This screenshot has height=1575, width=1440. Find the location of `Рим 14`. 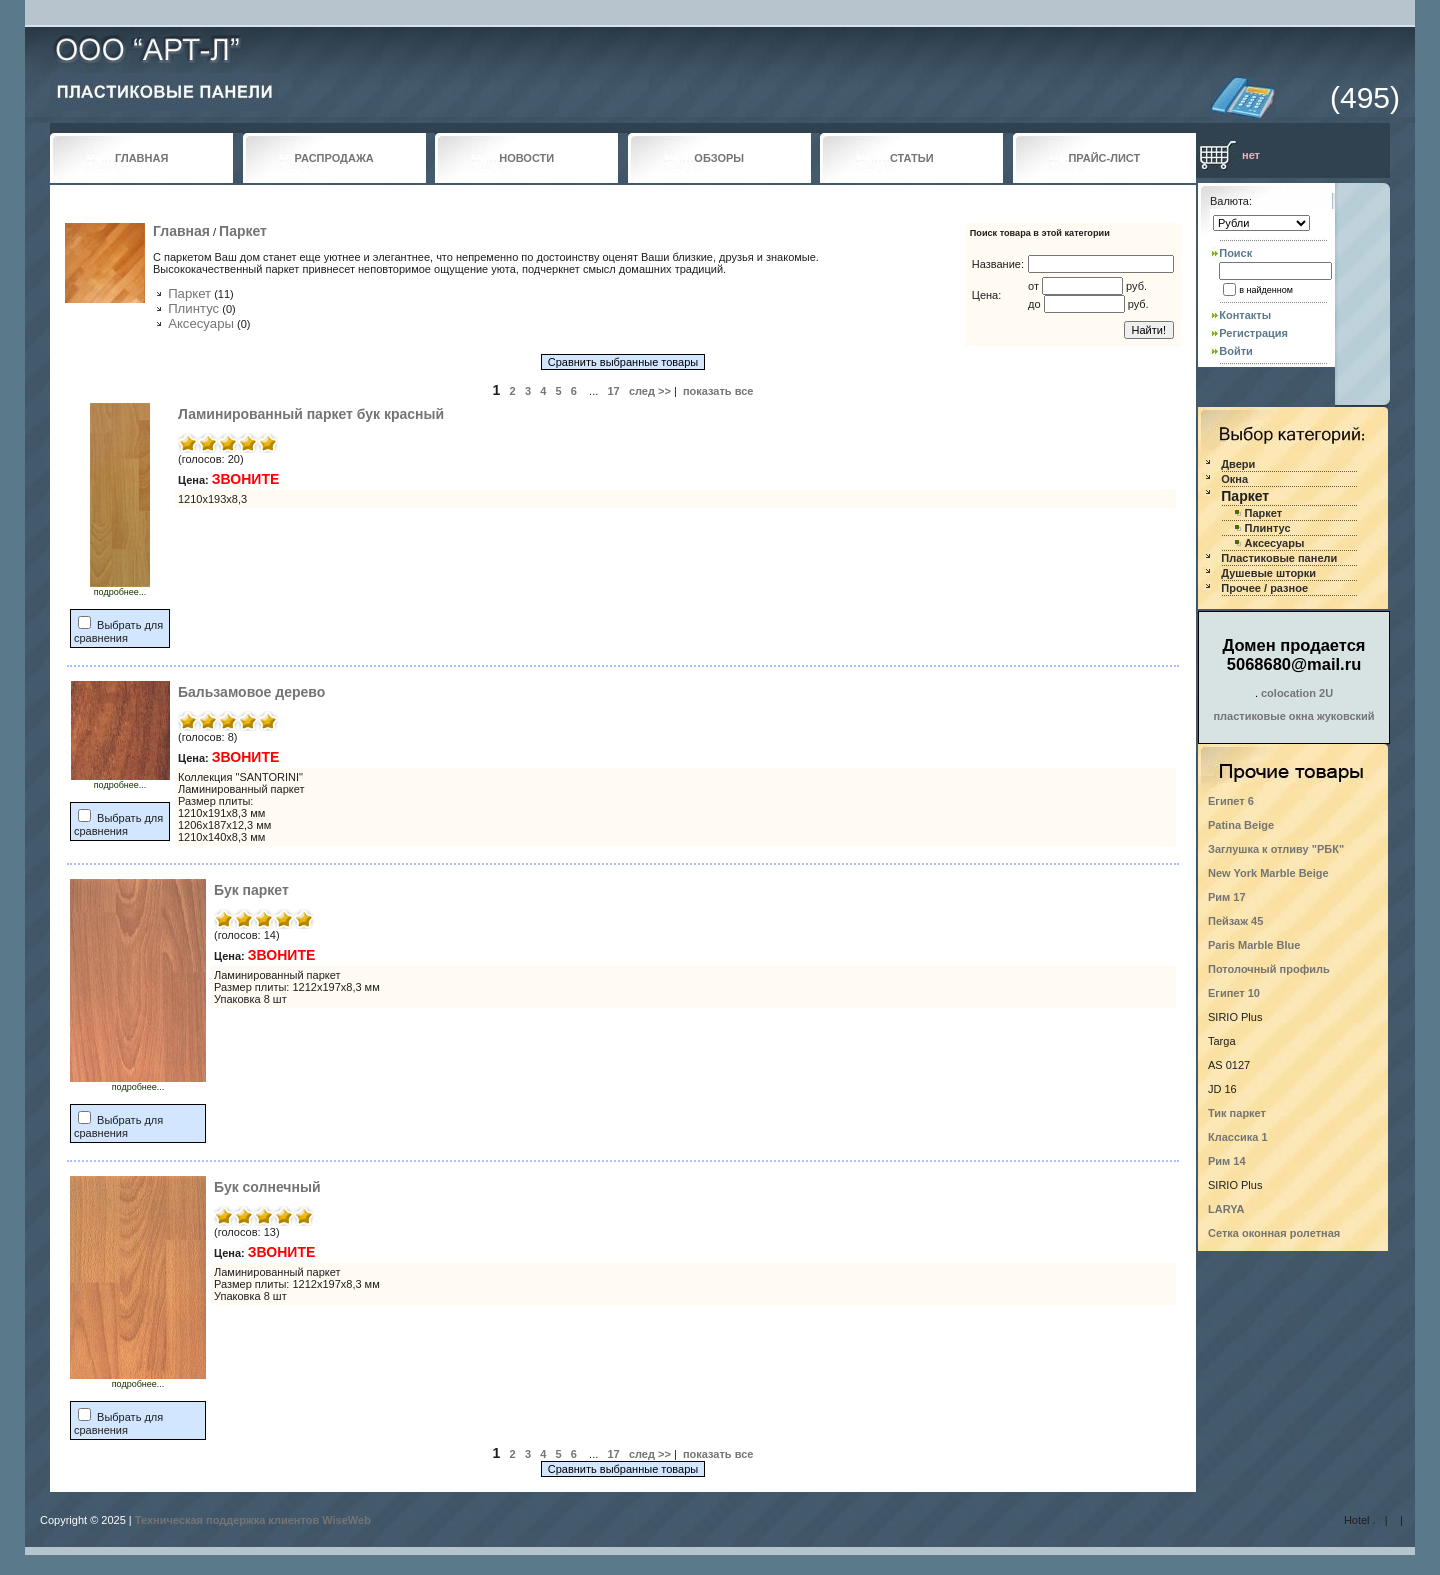

Рим 14 is located at coordinates (1227, 1161).